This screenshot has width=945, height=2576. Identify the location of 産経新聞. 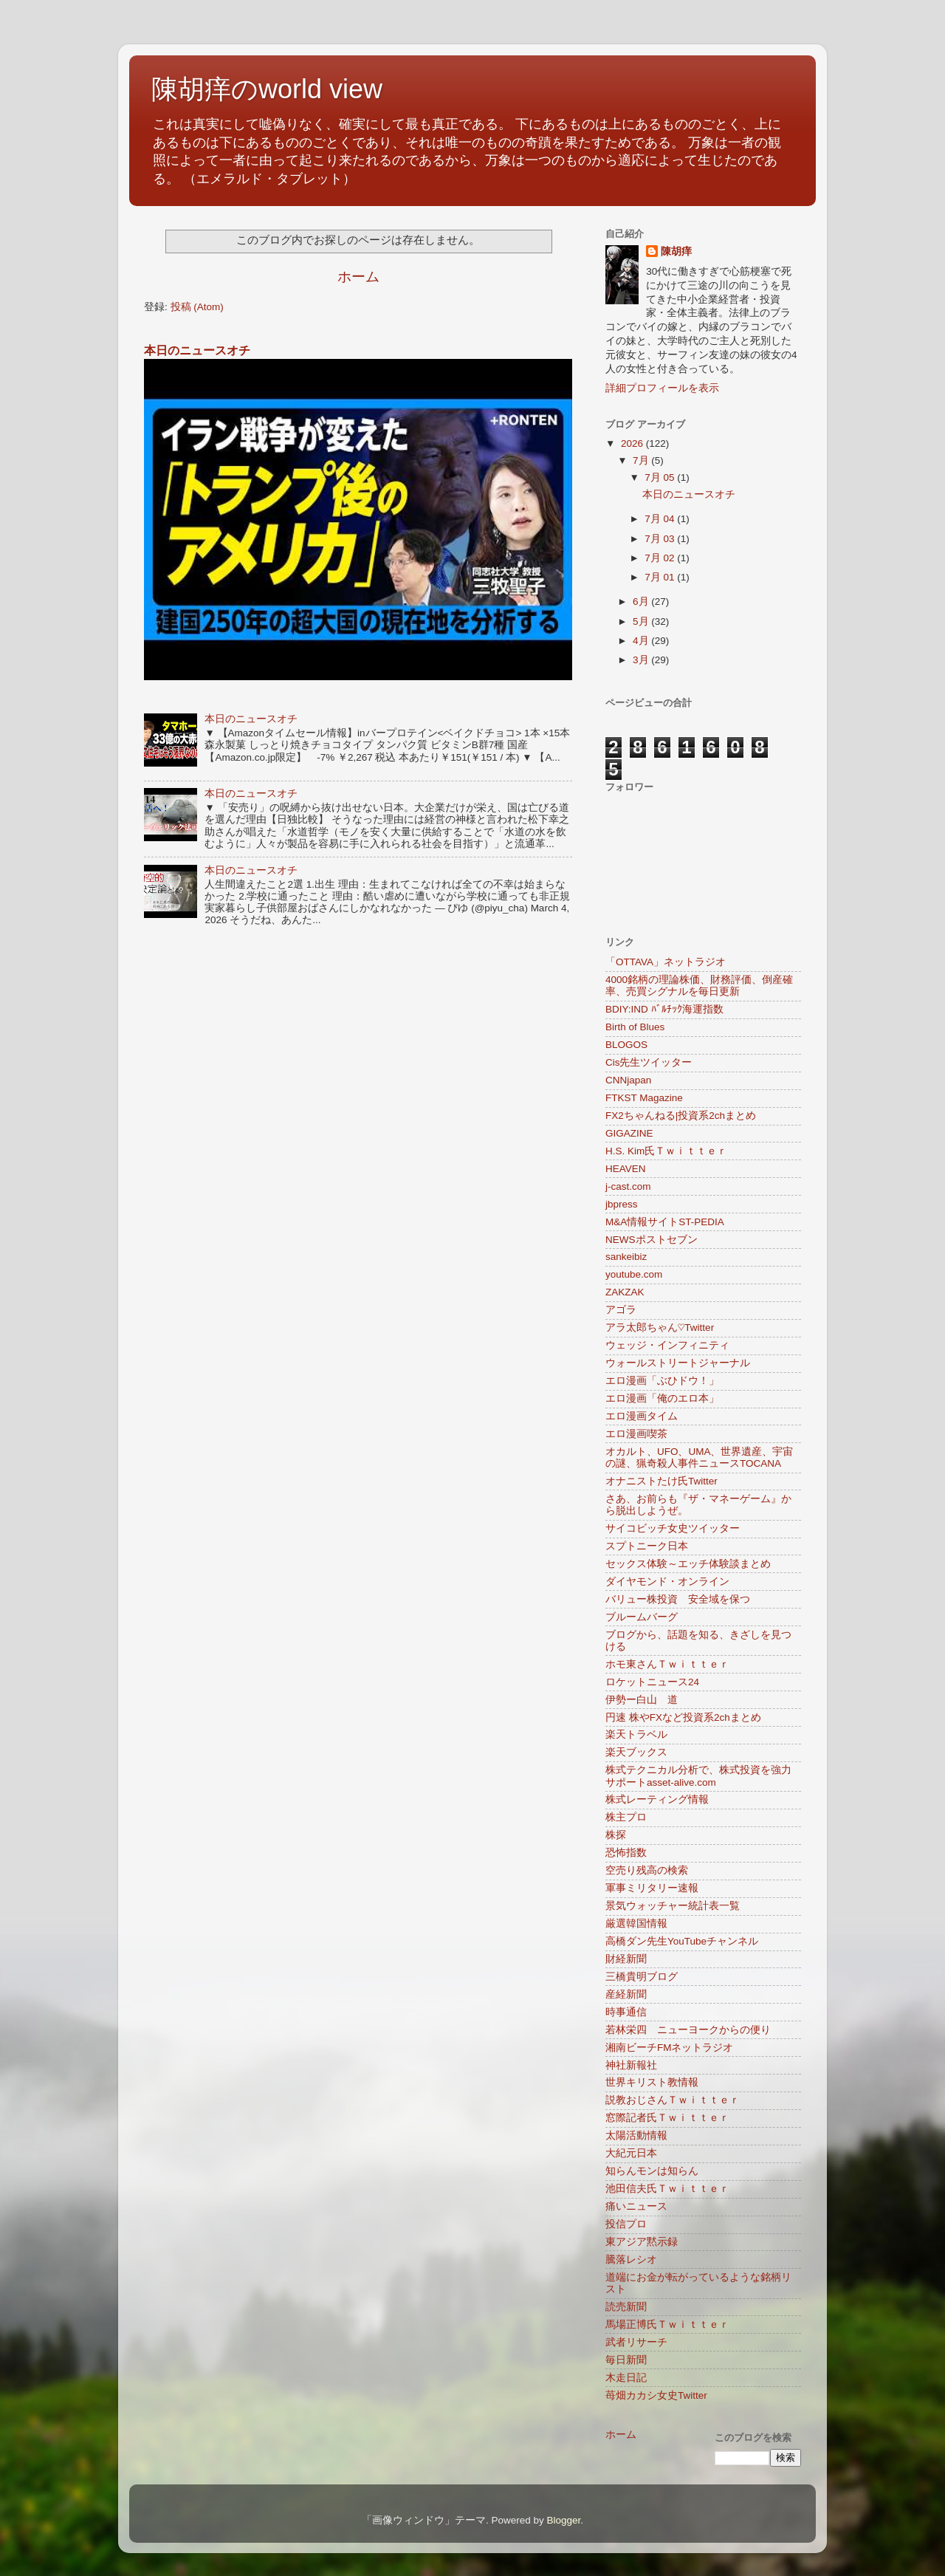
(626, 1994).